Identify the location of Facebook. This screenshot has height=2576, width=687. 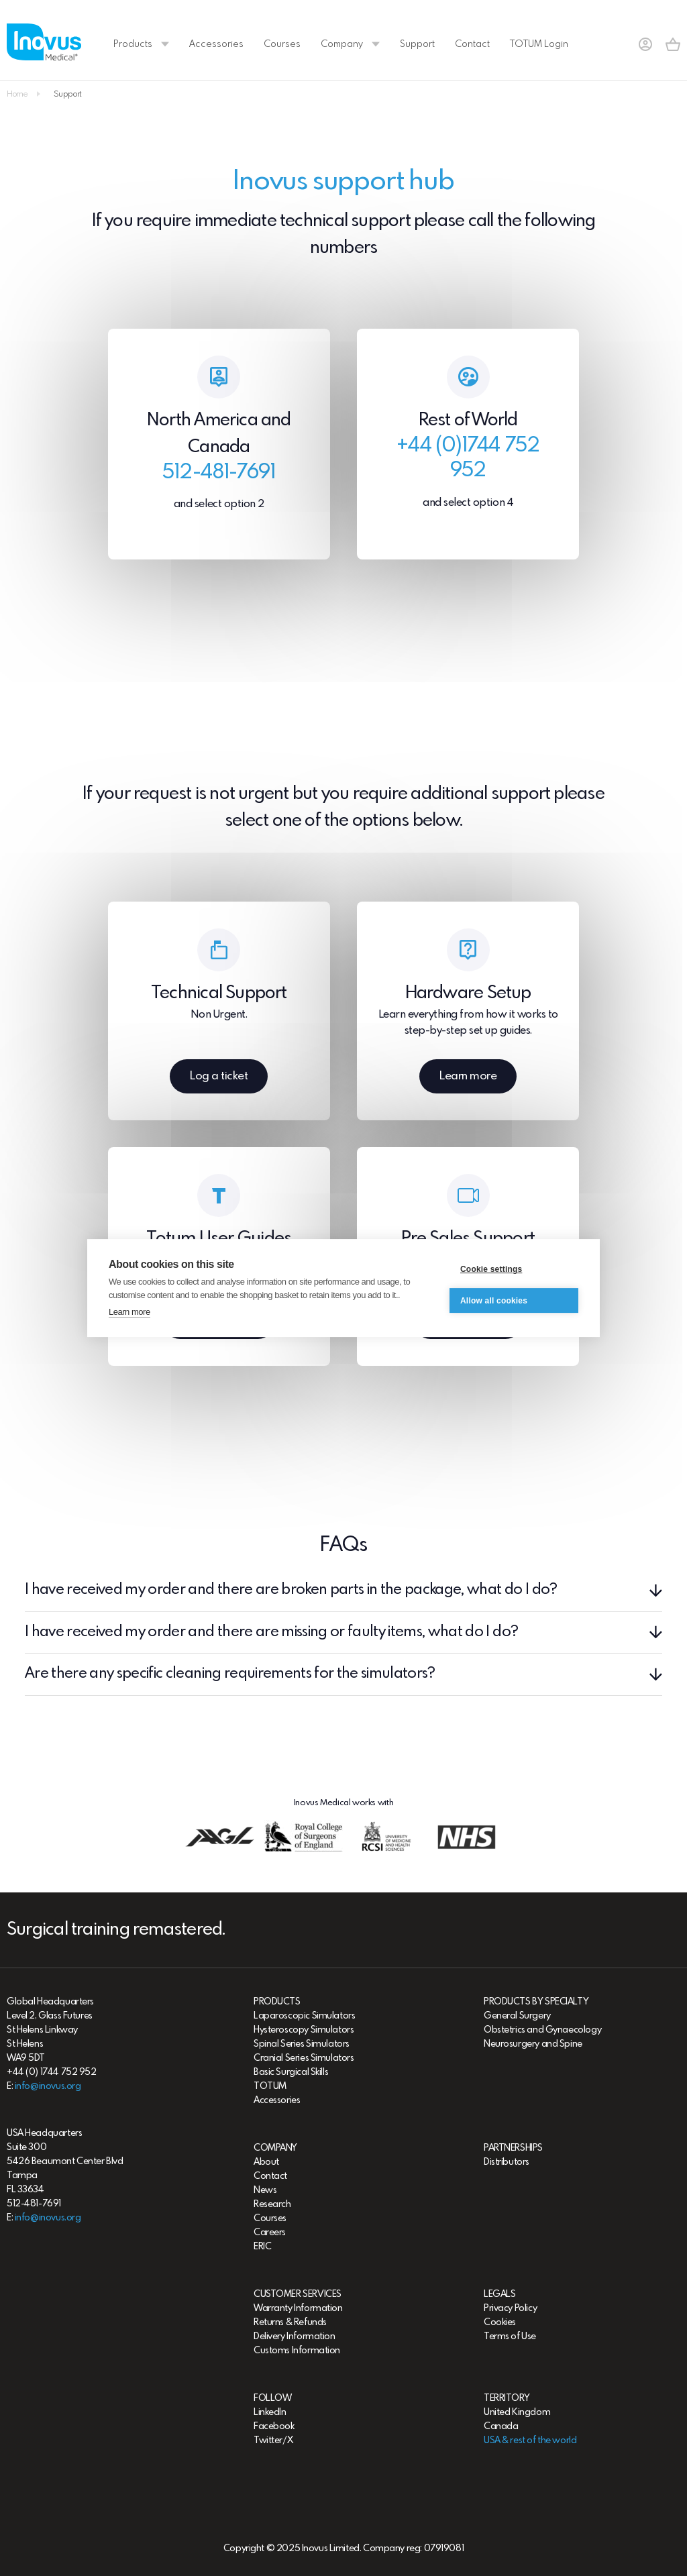
(274, 2426).